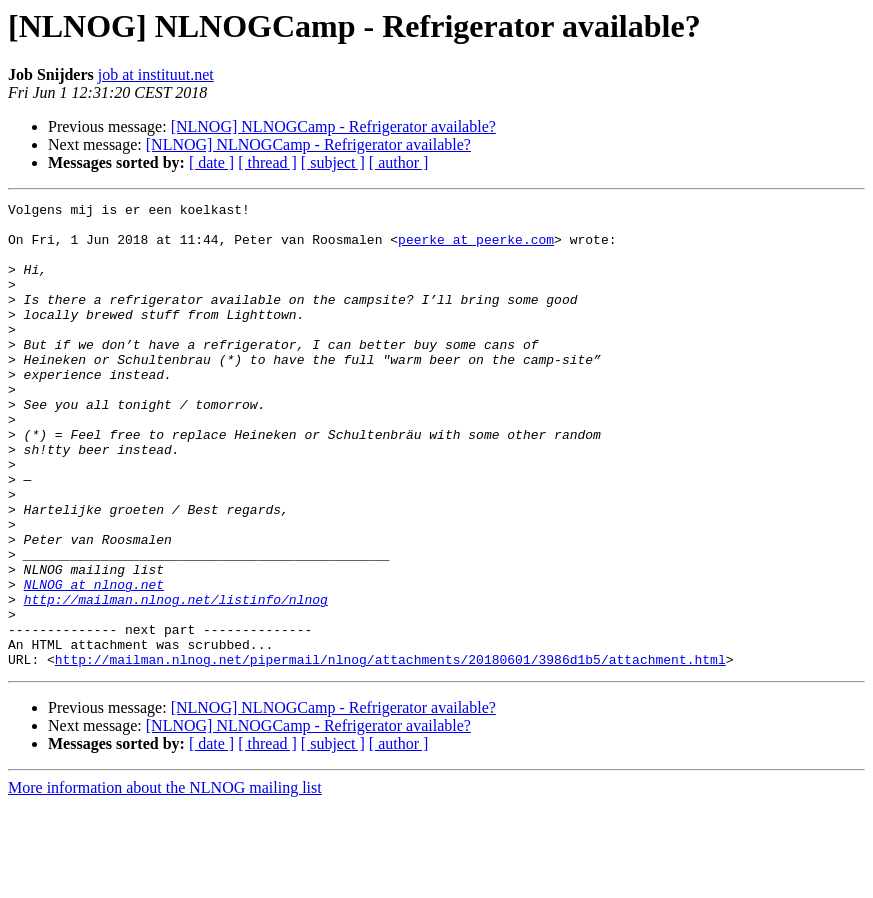 Image resolution: width=873 pixels, height=898 pixels. I want to click on [NLNOG] NLNOGCamp - Refrigerator available?, so click(333, 126).